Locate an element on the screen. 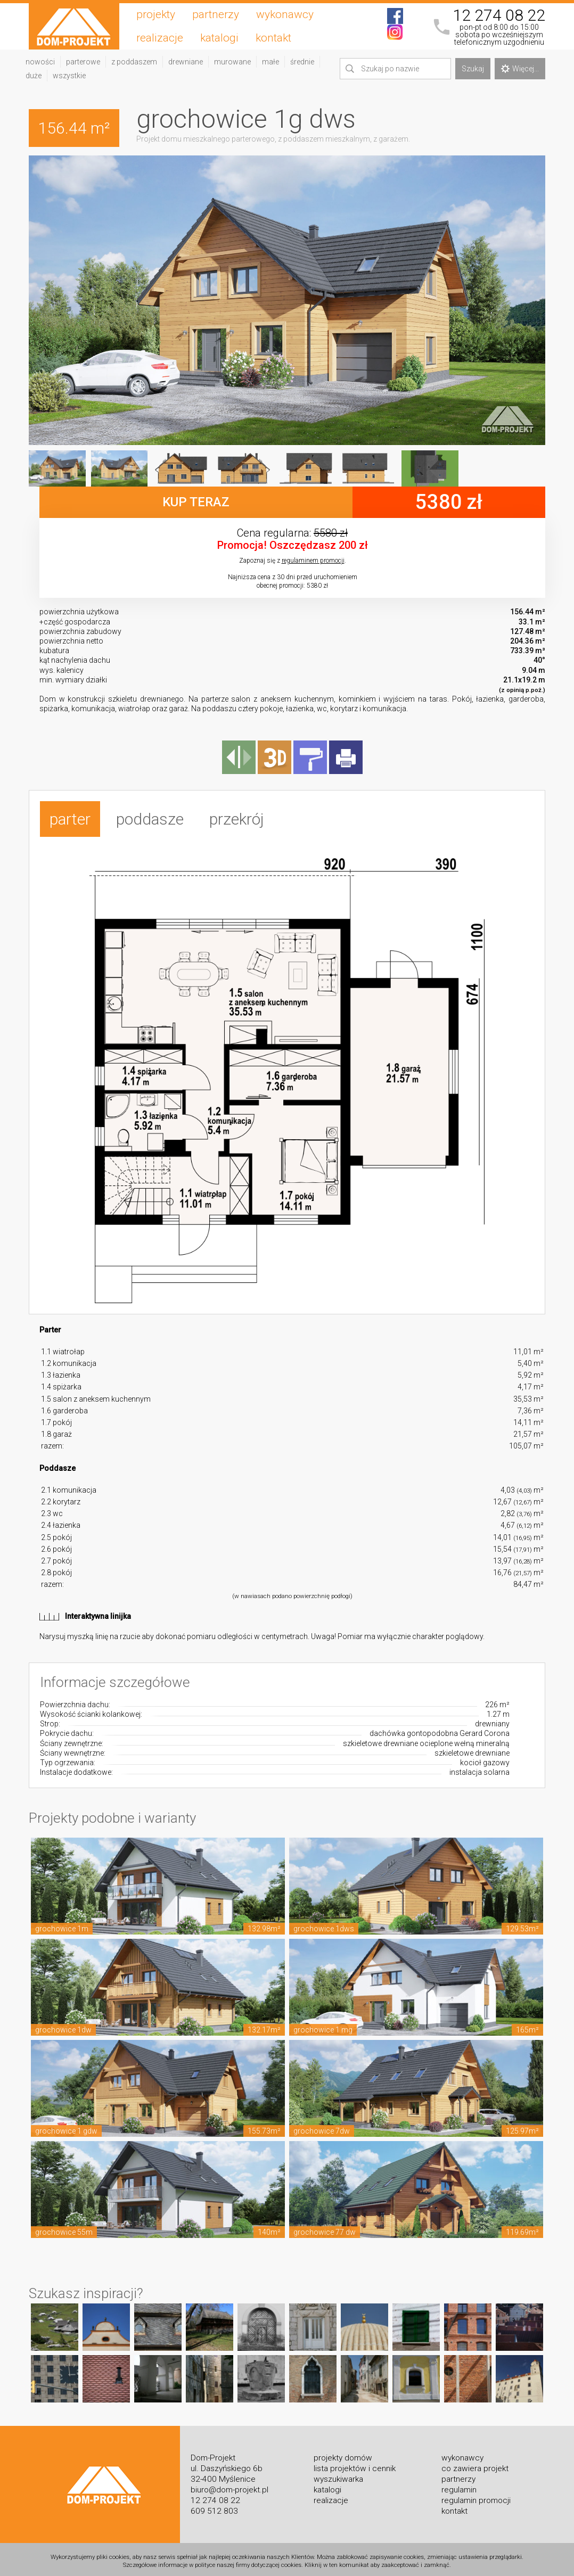 The width and height of the screenshot is (574, 2576). regulamin is located at coordinates (459, 2486).